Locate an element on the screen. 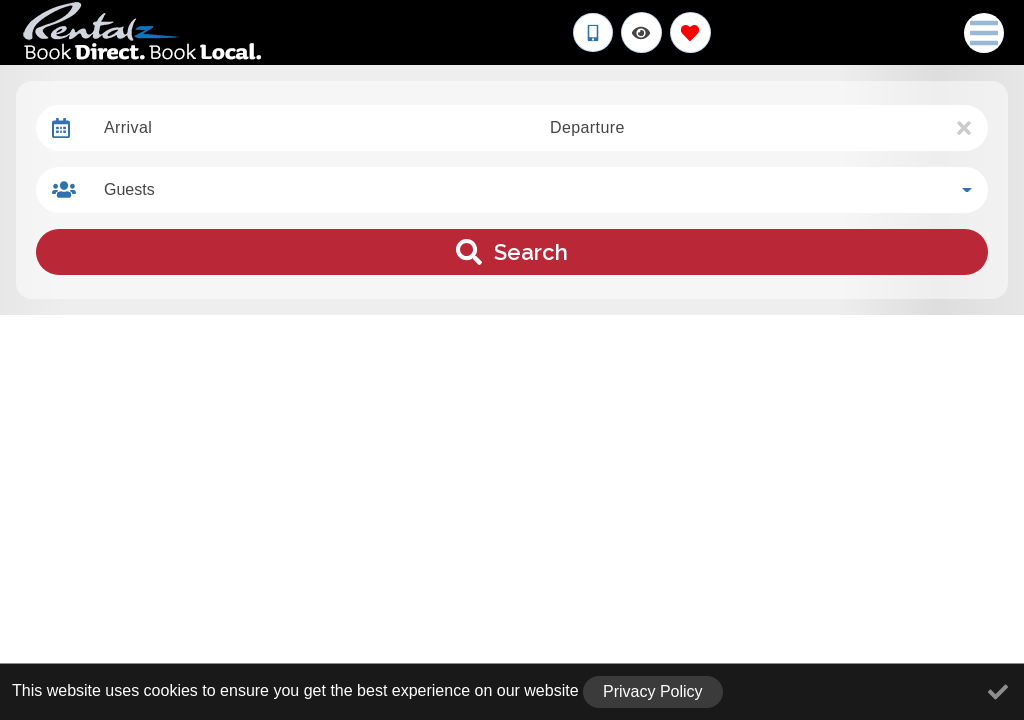 The image size is (1024, 720). [Navigation Toggle Button] is located at coordinates (984, 33).